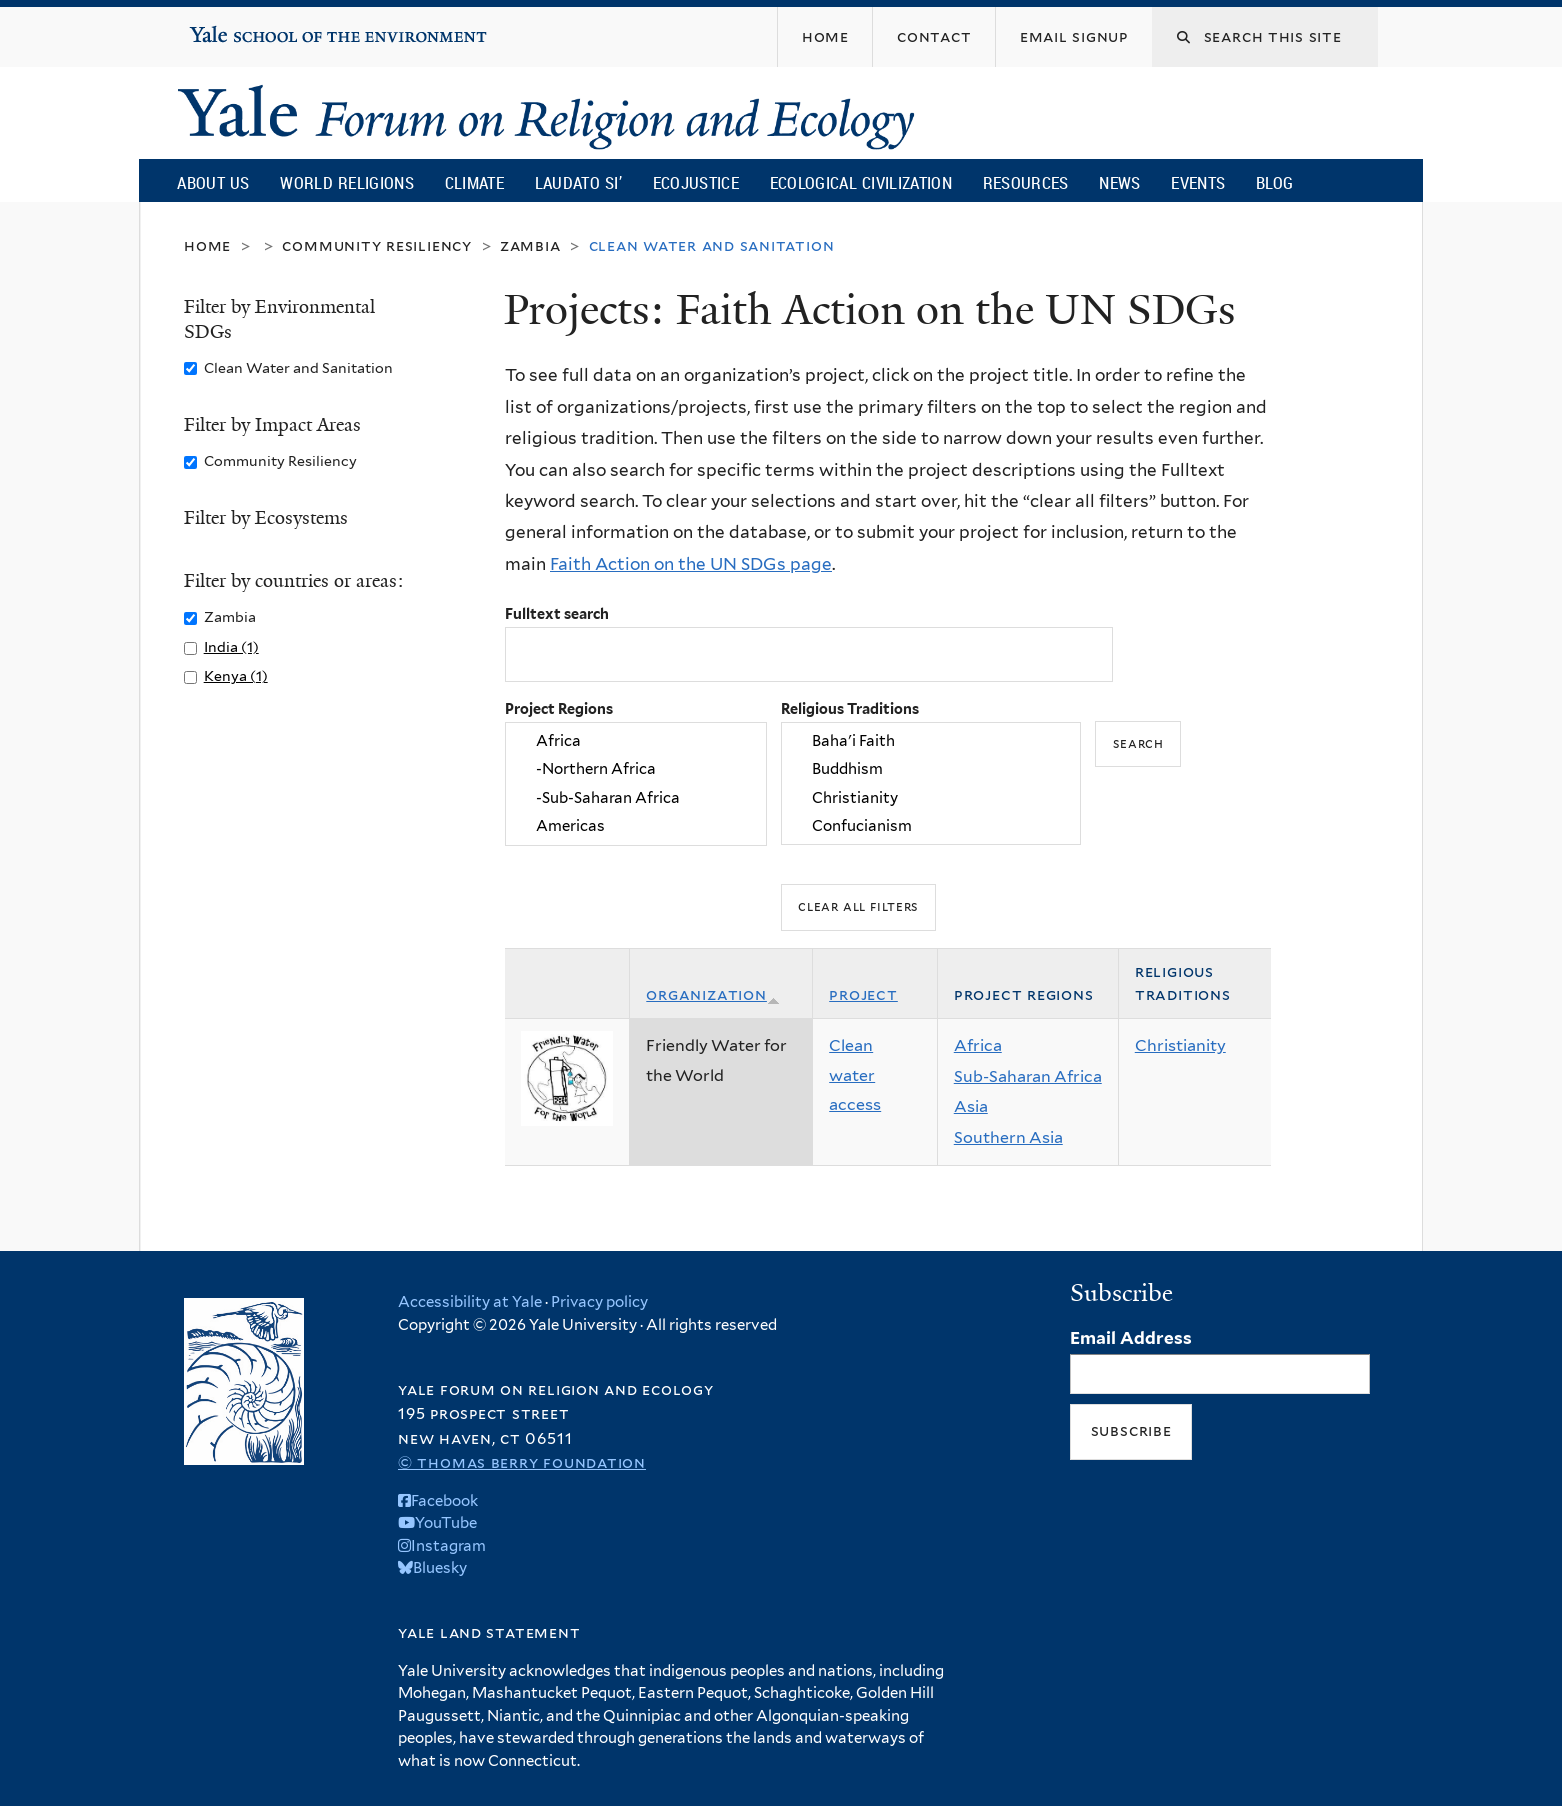  I want to click on World Religions, so click(347, 182).